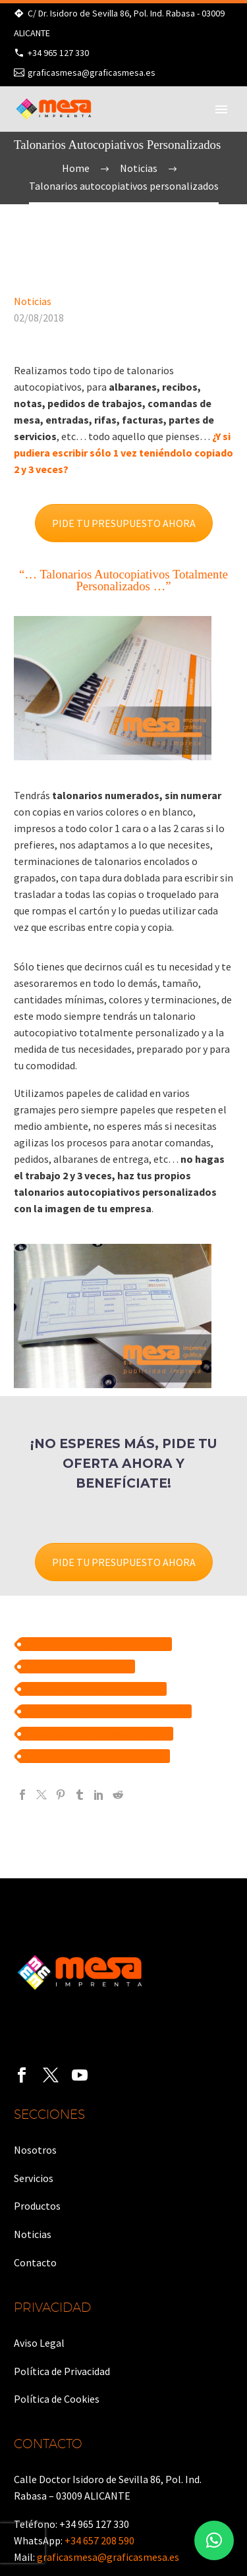 The image size is (247, 2576). I want to click on talonarios autocopiativos personalizados, so click(106, 1711).